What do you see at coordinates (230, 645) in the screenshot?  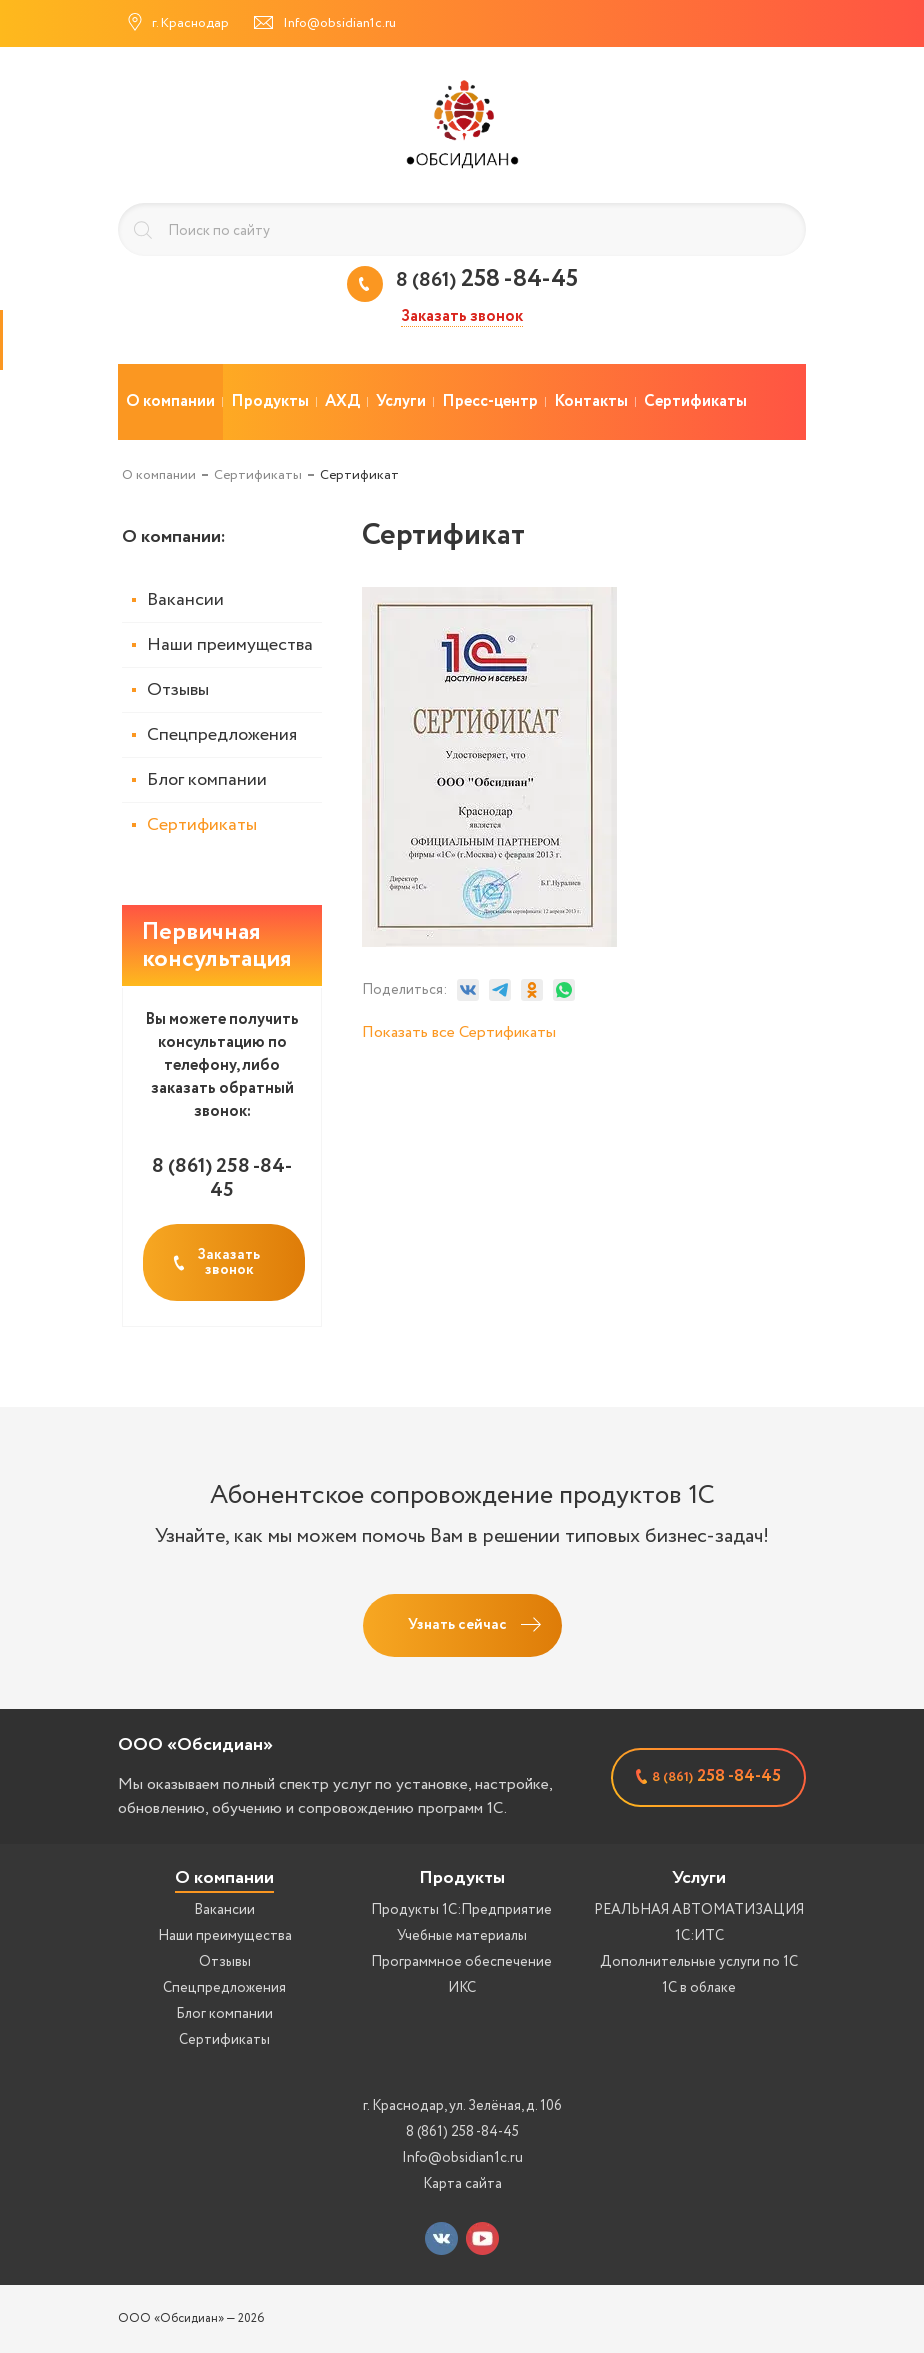 I see `Наши преимущества` at bounding box center [230, 645].